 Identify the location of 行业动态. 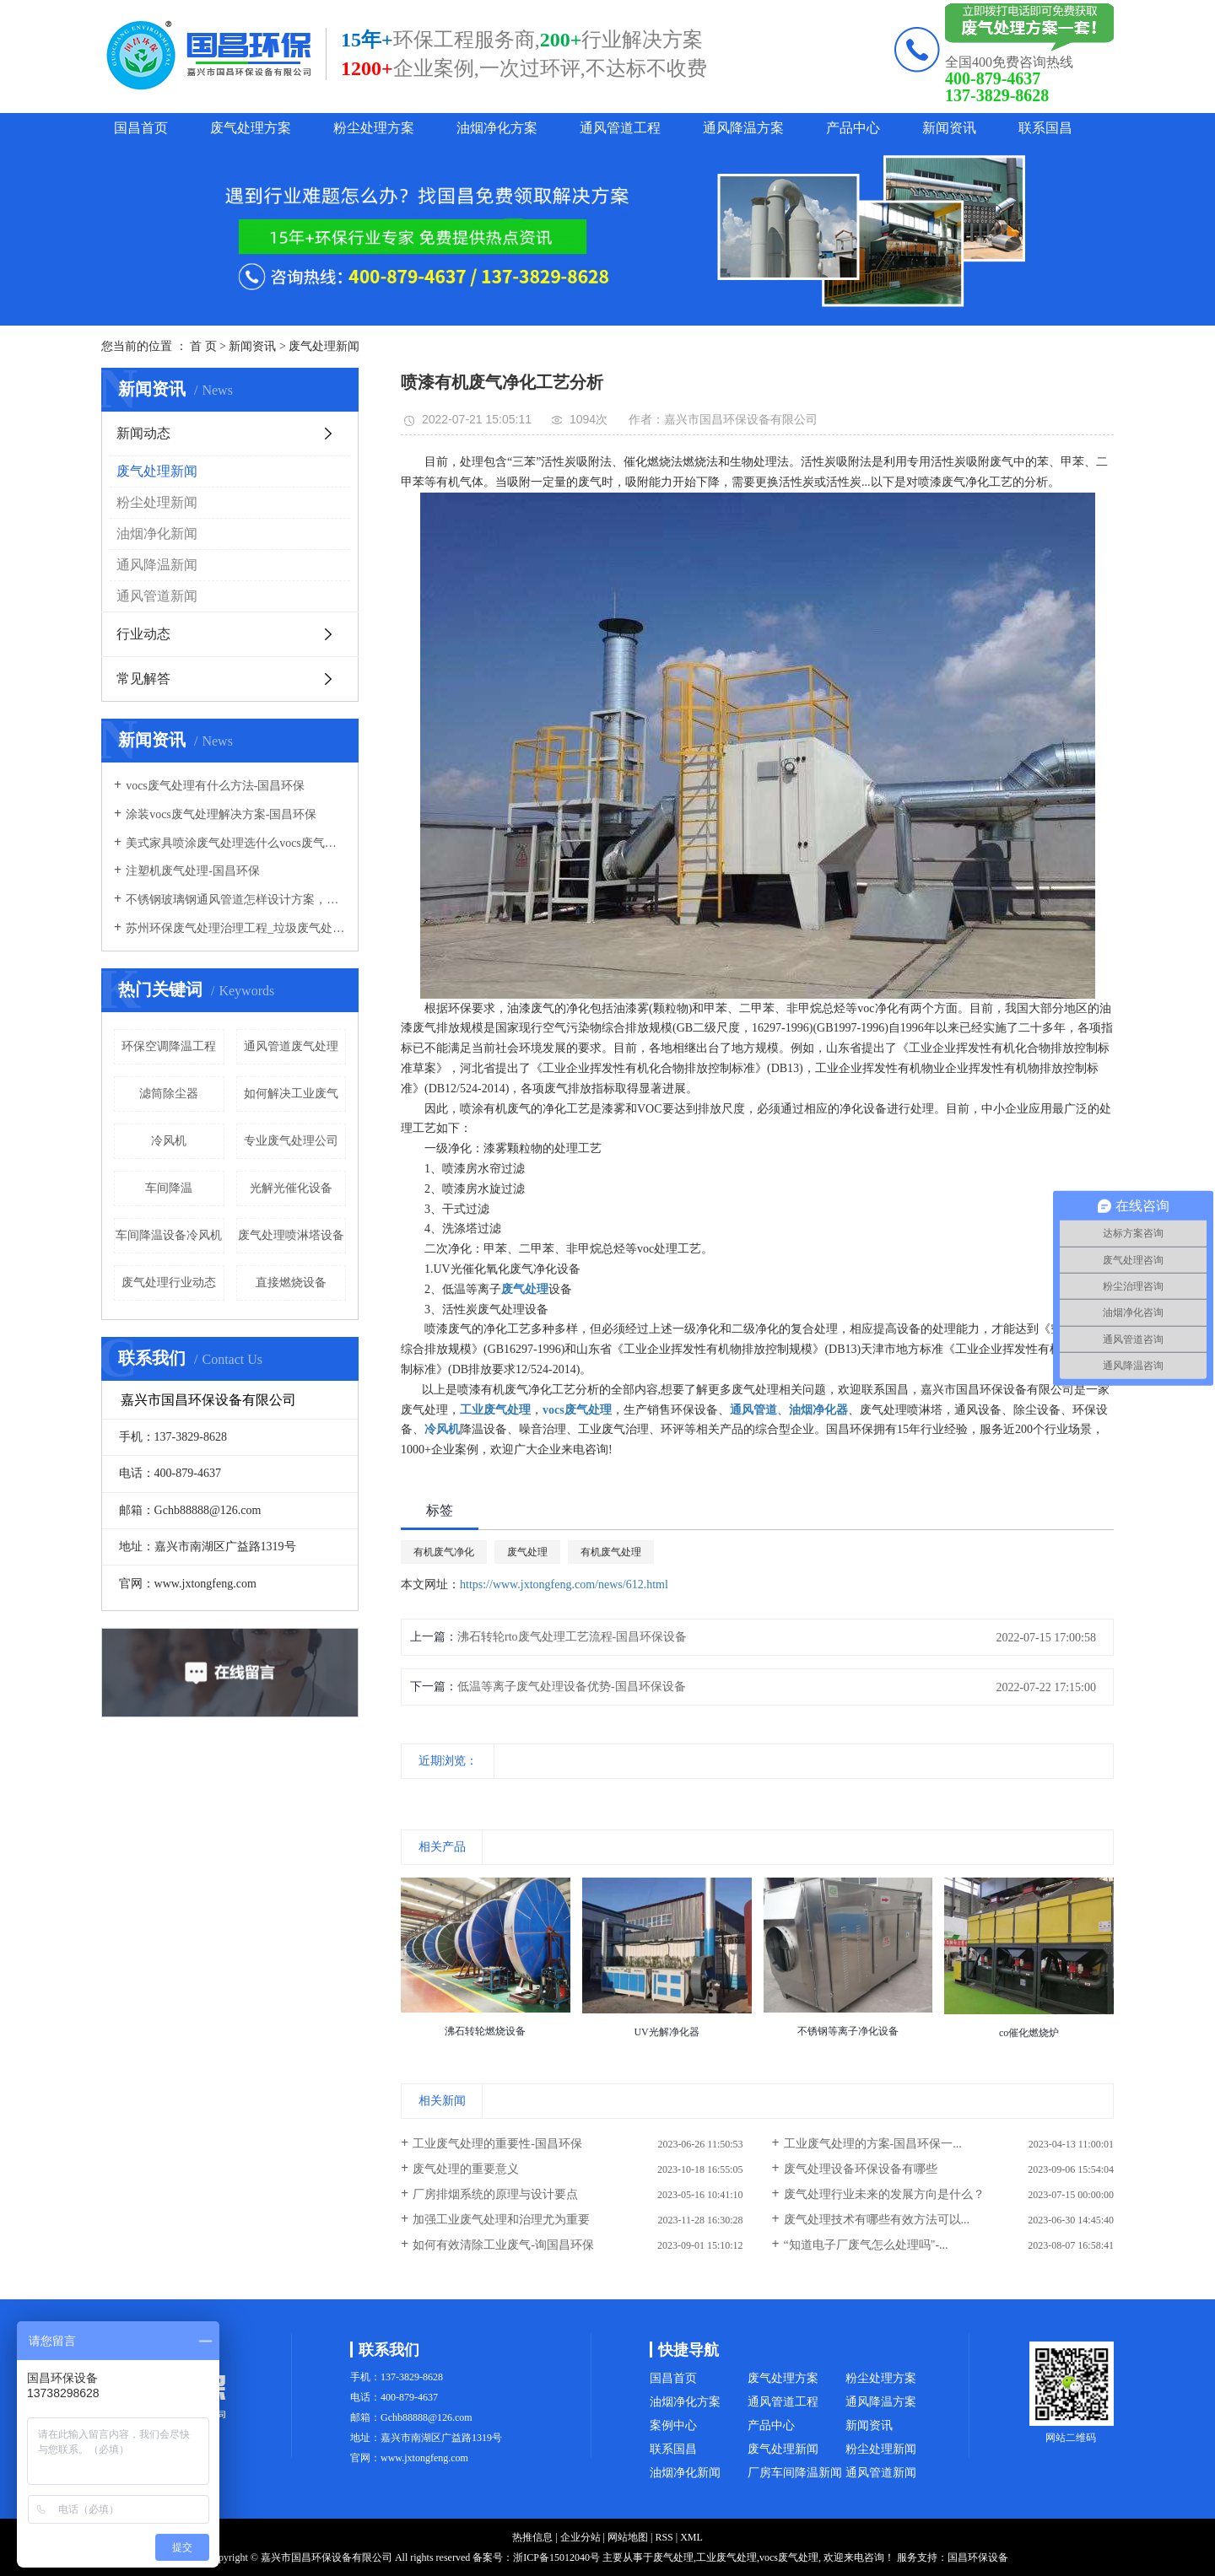
(143, 634).